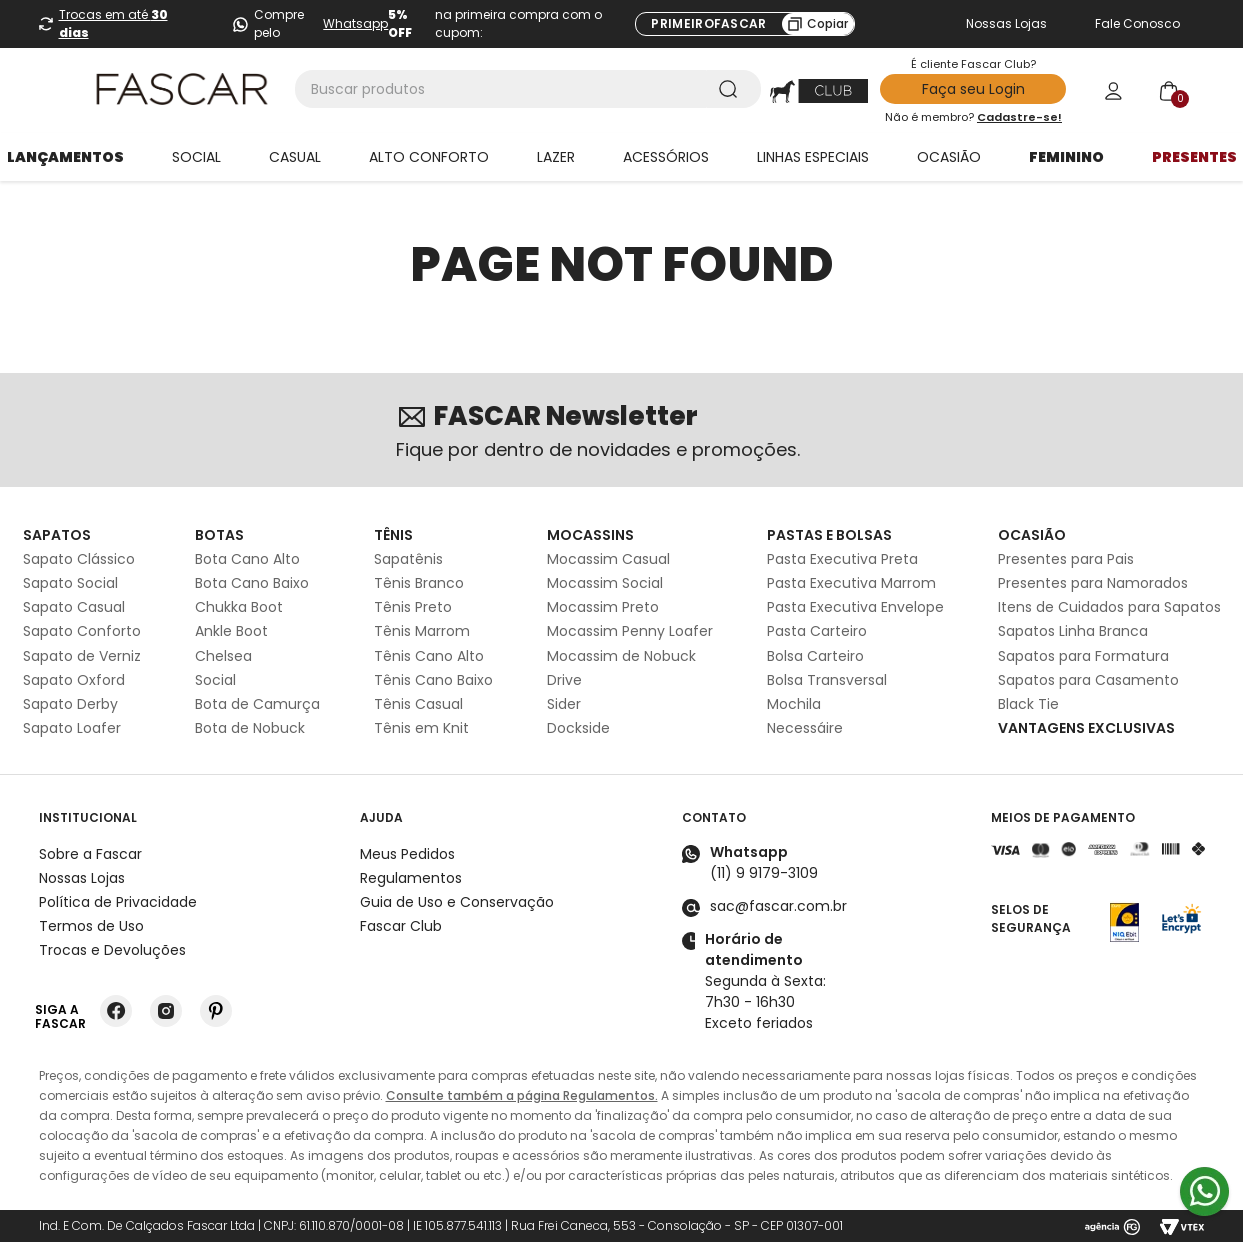 Image resolution: width=1243 pixels, height=1242 pixels. Describe the element at coordinates (1019, 117) in the screenshot. I see `Cadastre-se!` at that location.